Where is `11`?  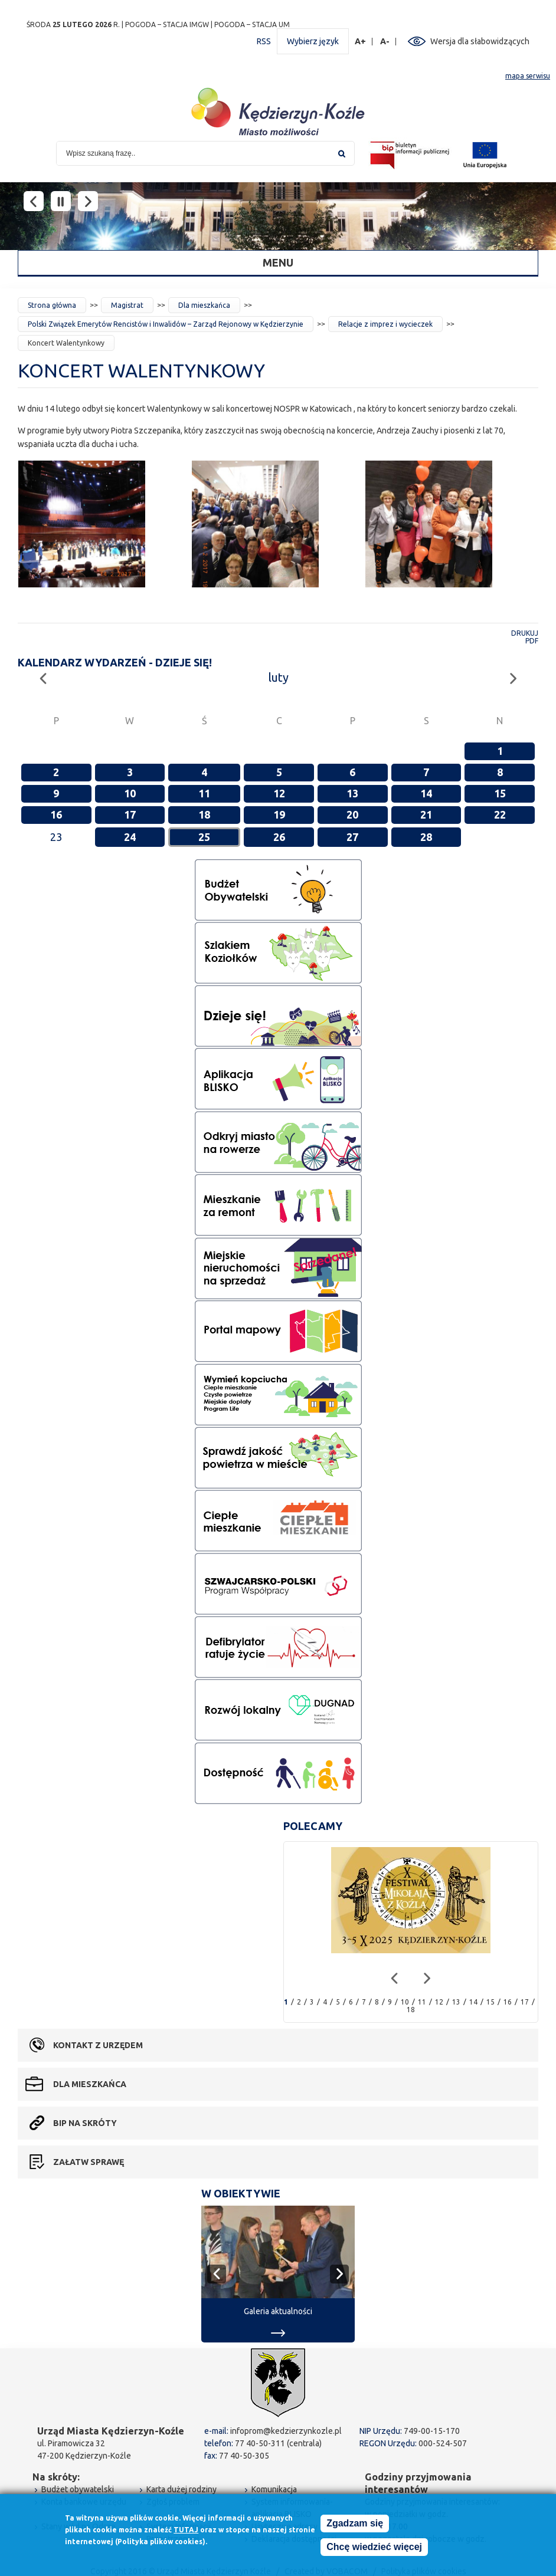
11 is located at coordinates (204, 793).